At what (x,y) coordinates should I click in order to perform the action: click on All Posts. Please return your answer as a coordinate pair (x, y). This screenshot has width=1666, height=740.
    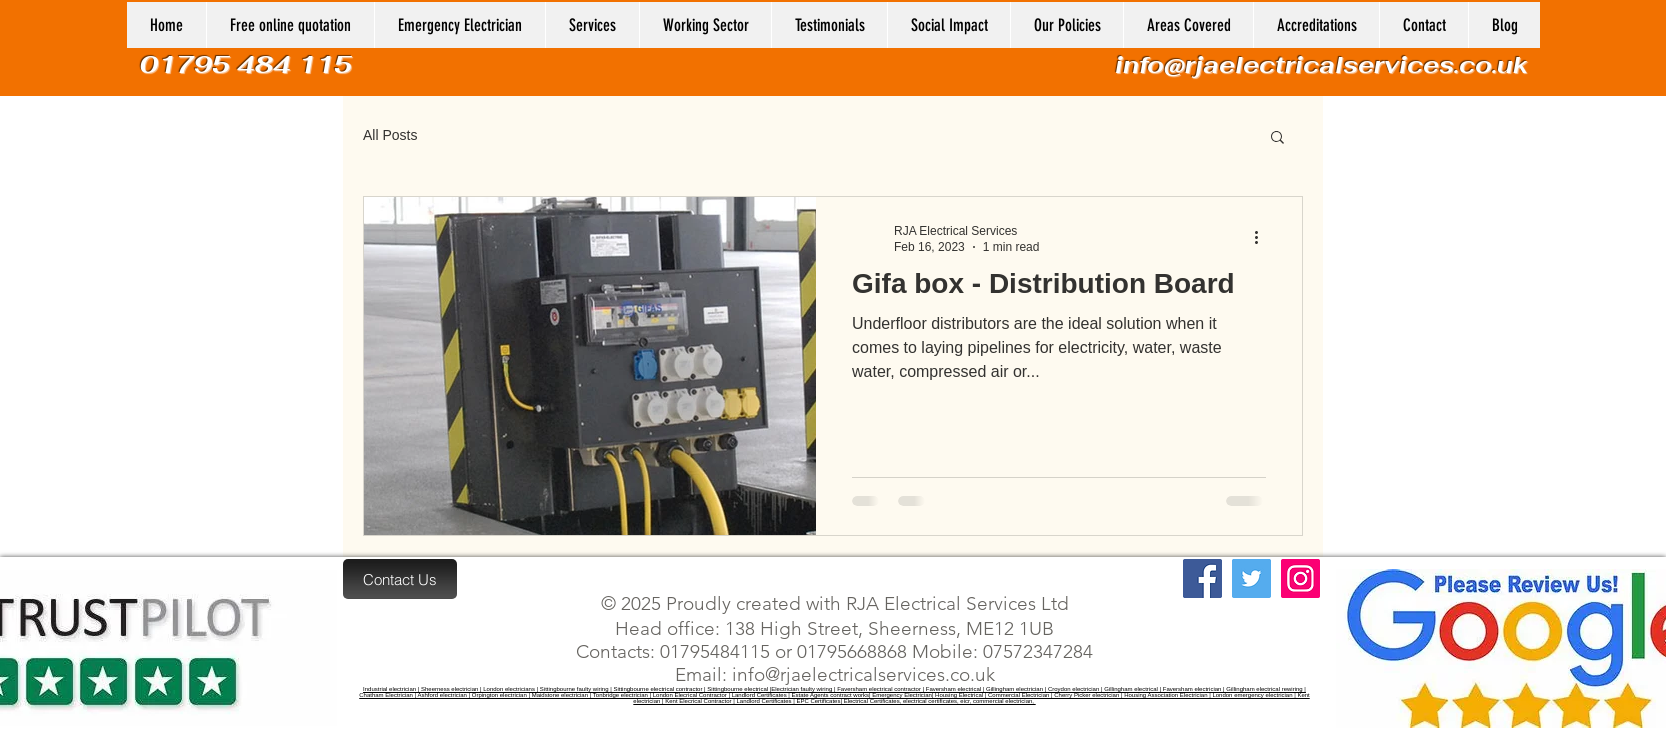
    Looking at the image, I should click on (390, 135).